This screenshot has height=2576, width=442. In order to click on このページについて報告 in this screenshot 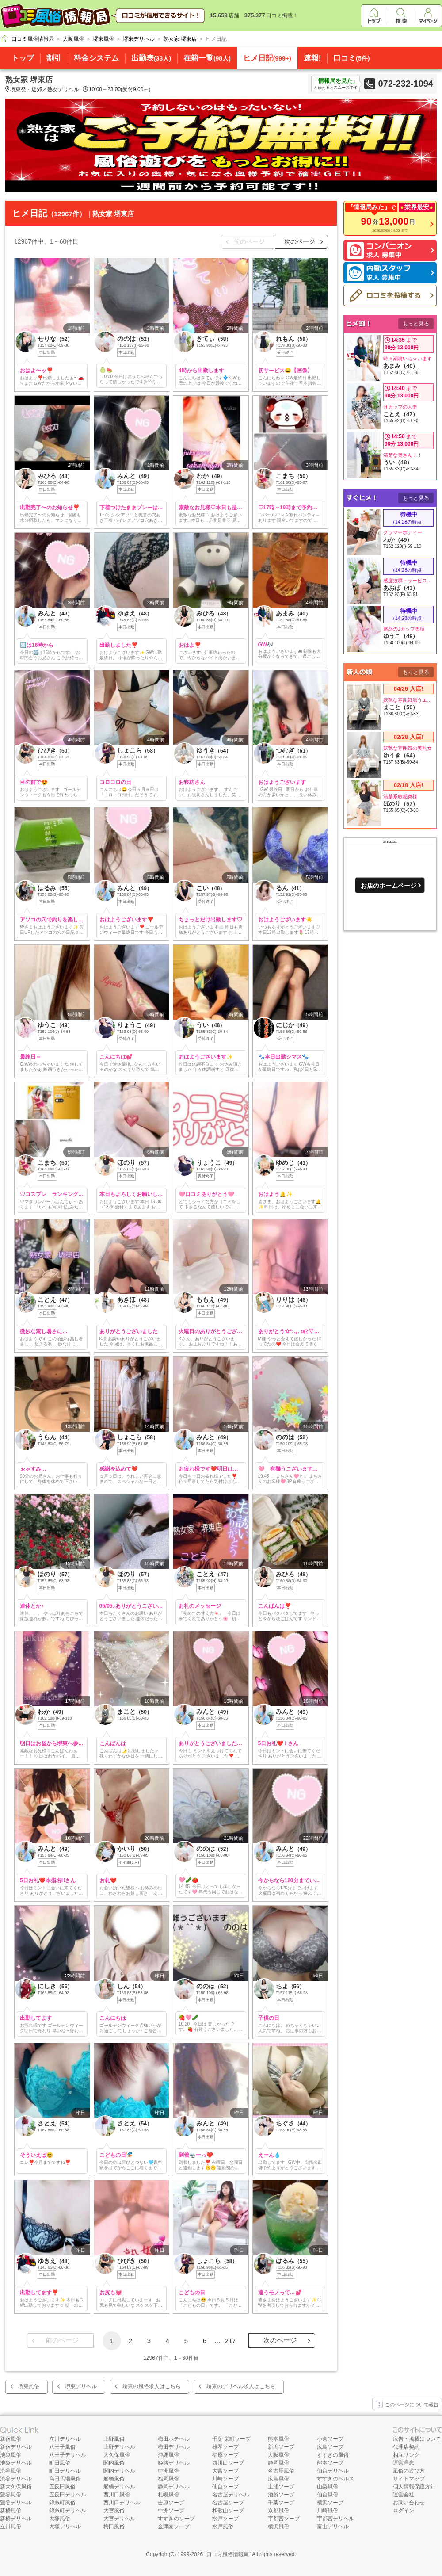, I will do `click(407, 2405)`.